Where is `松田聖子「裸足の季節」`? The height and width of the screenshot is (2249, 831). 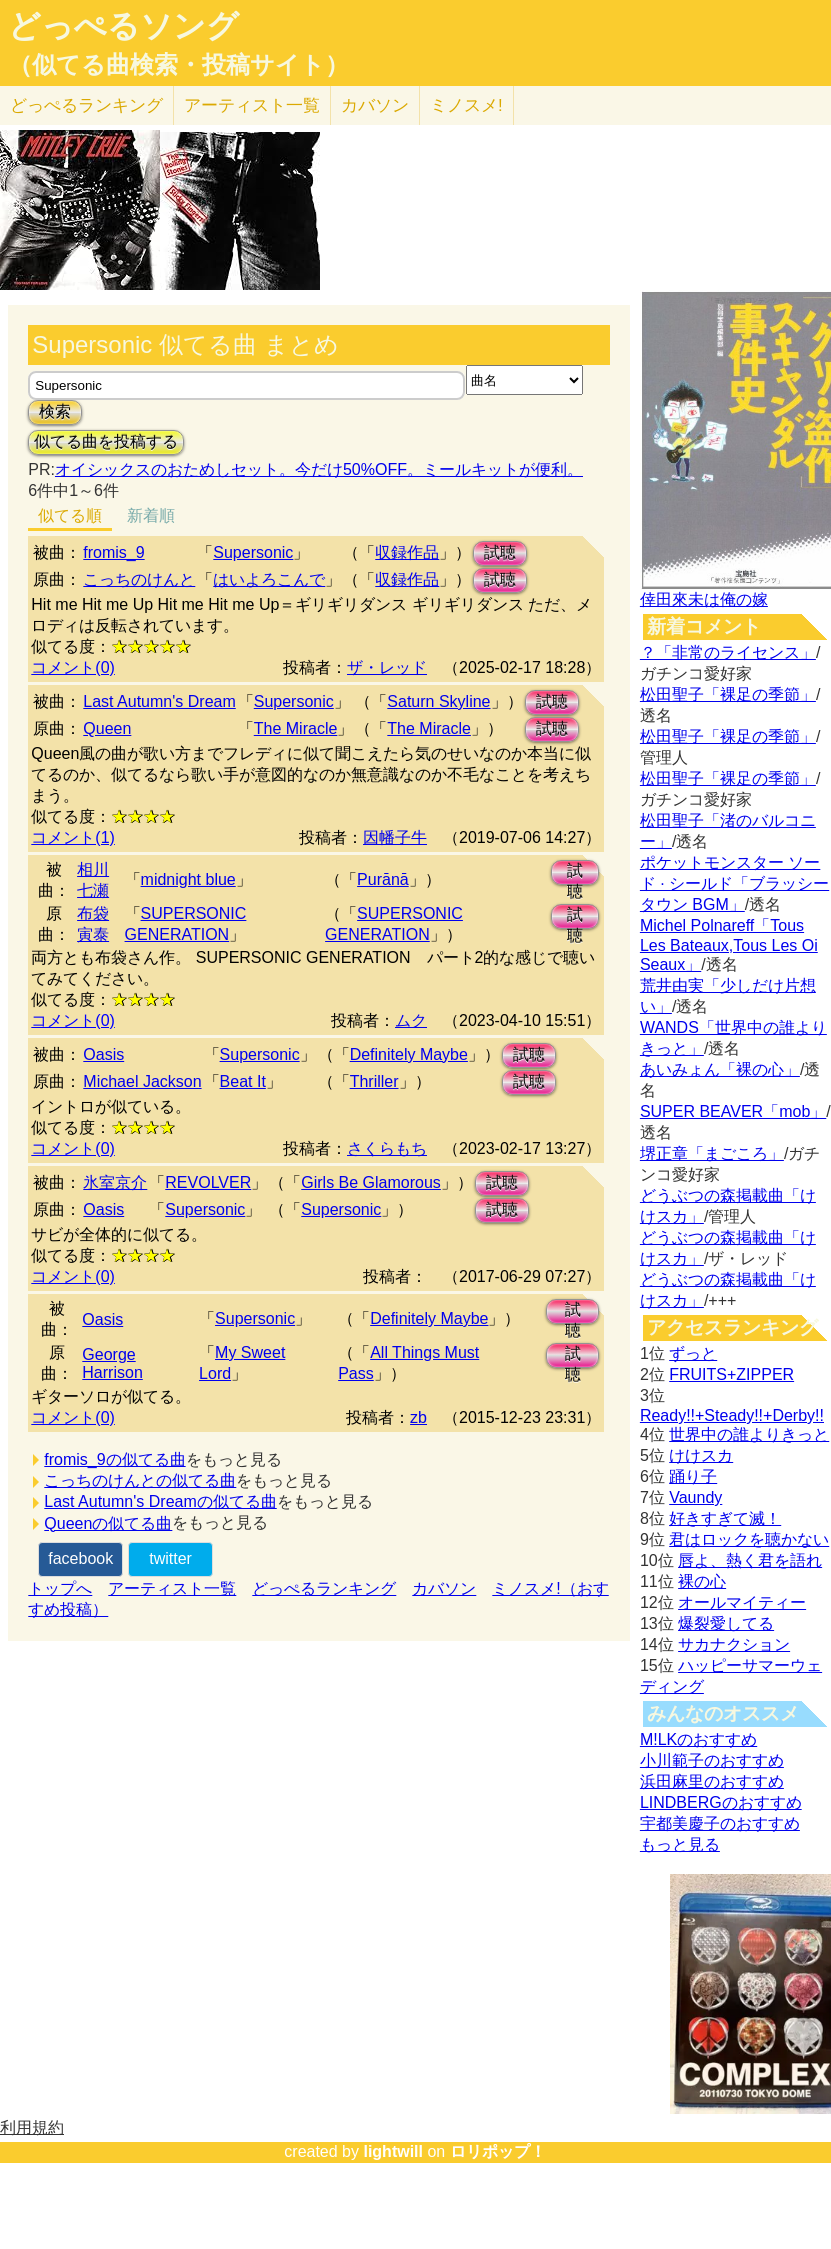
松田聖子「裸足の季節」 is located at coordinates (728, 694).